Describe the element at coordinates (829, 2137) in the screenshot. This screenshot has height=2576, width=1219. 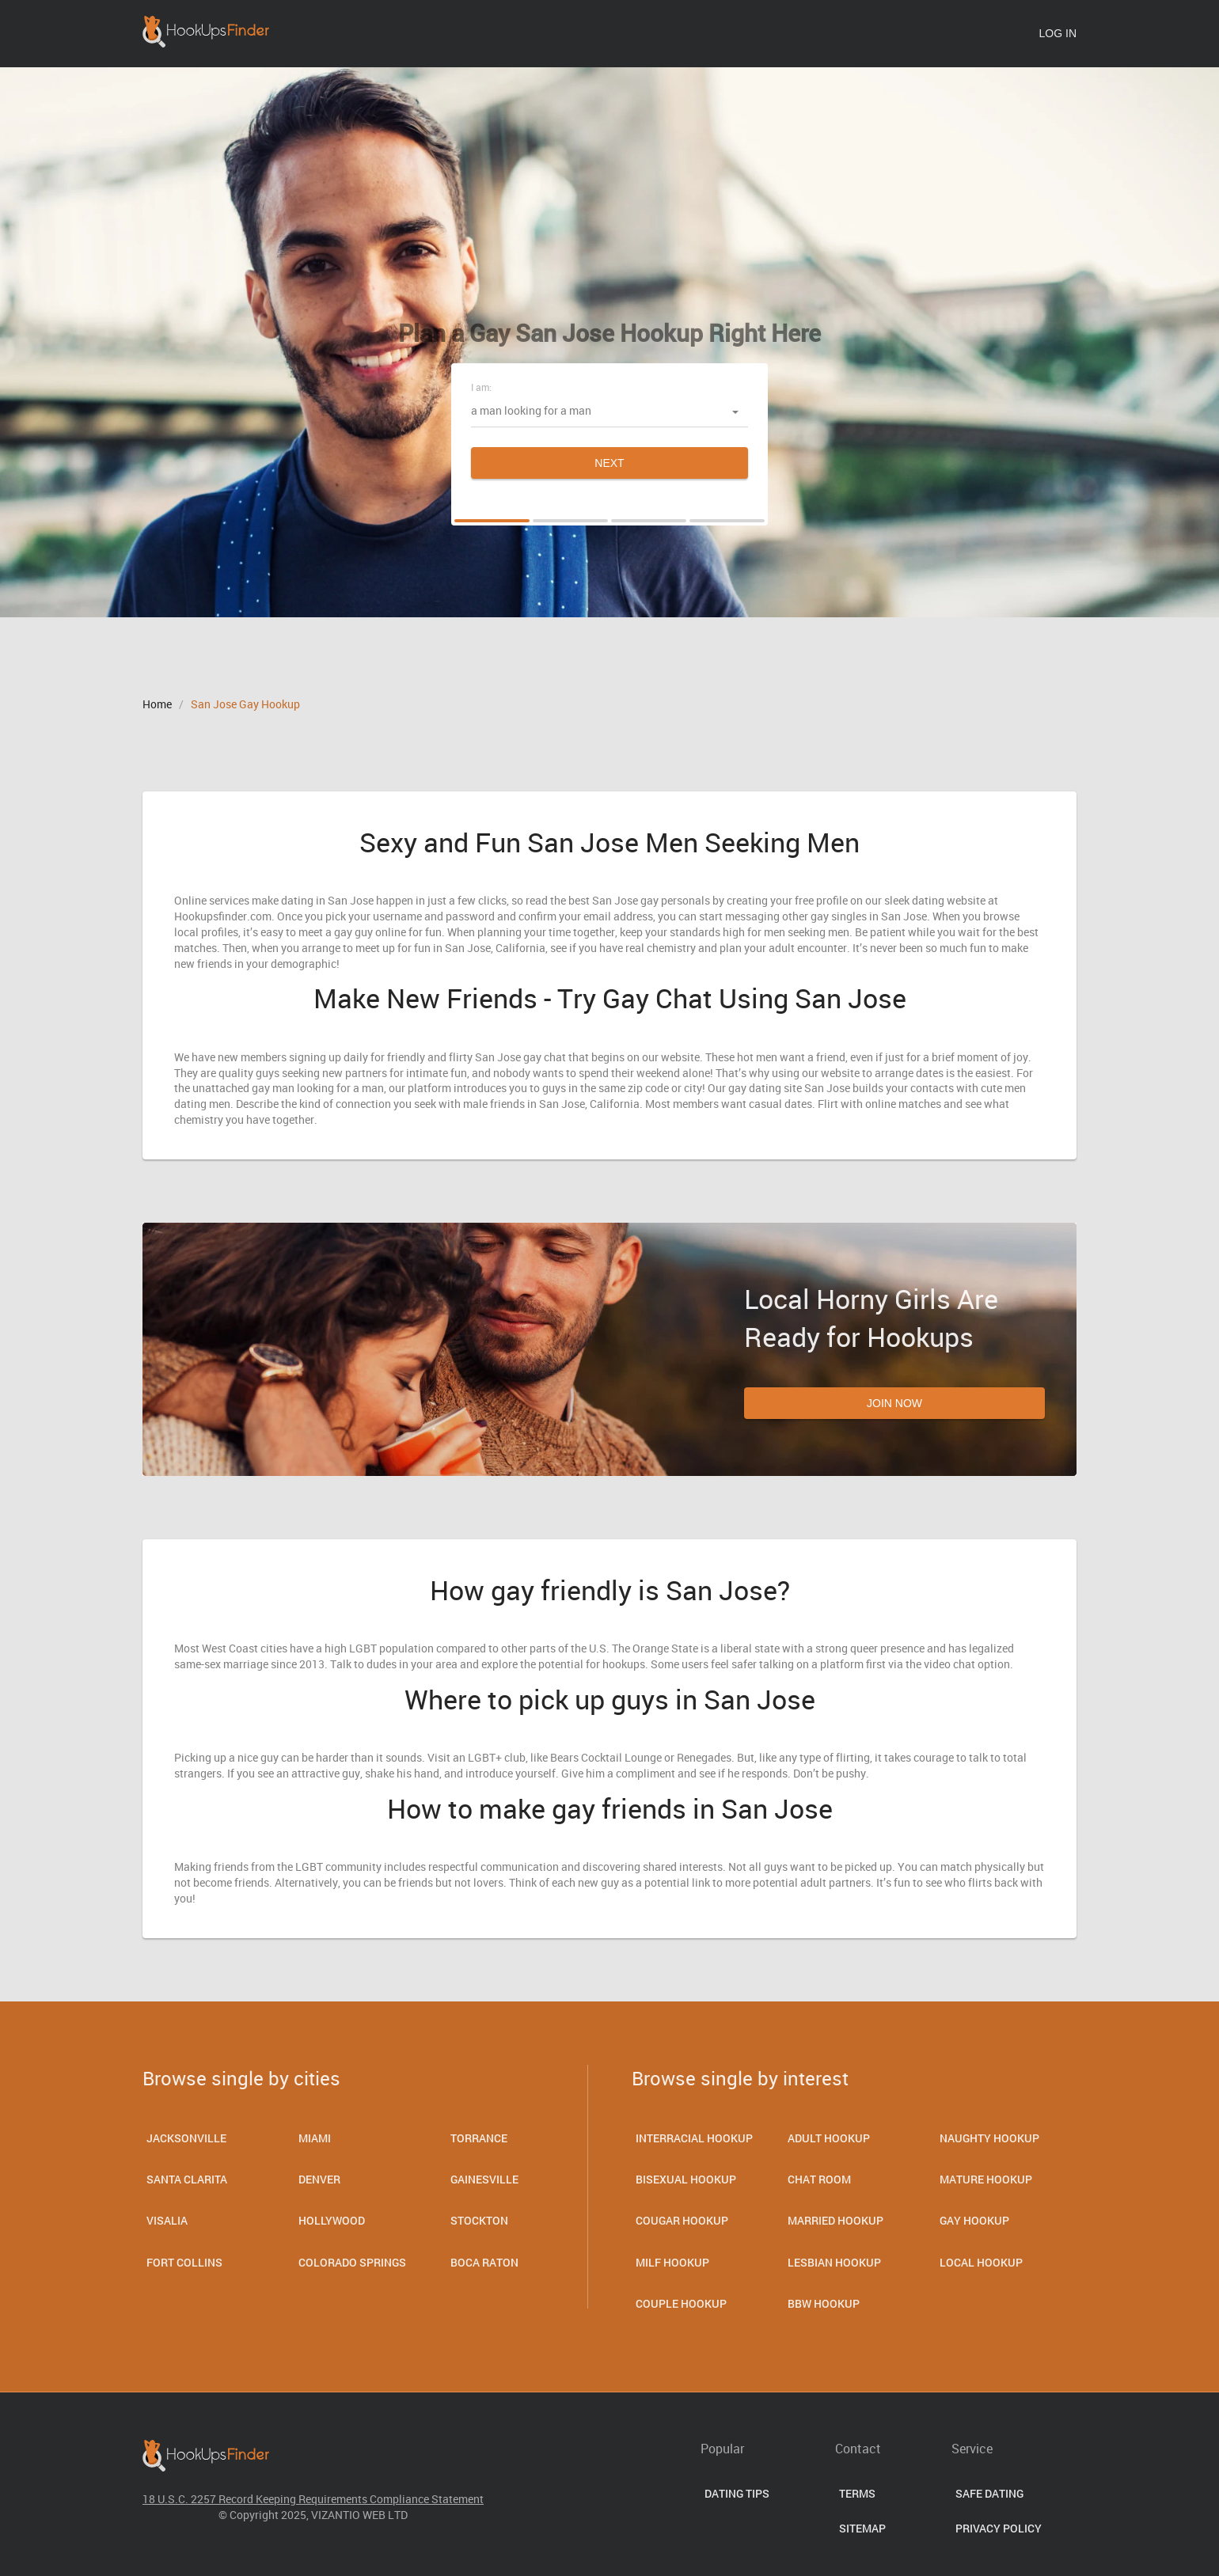
I see `Adult Hookup` at that location.